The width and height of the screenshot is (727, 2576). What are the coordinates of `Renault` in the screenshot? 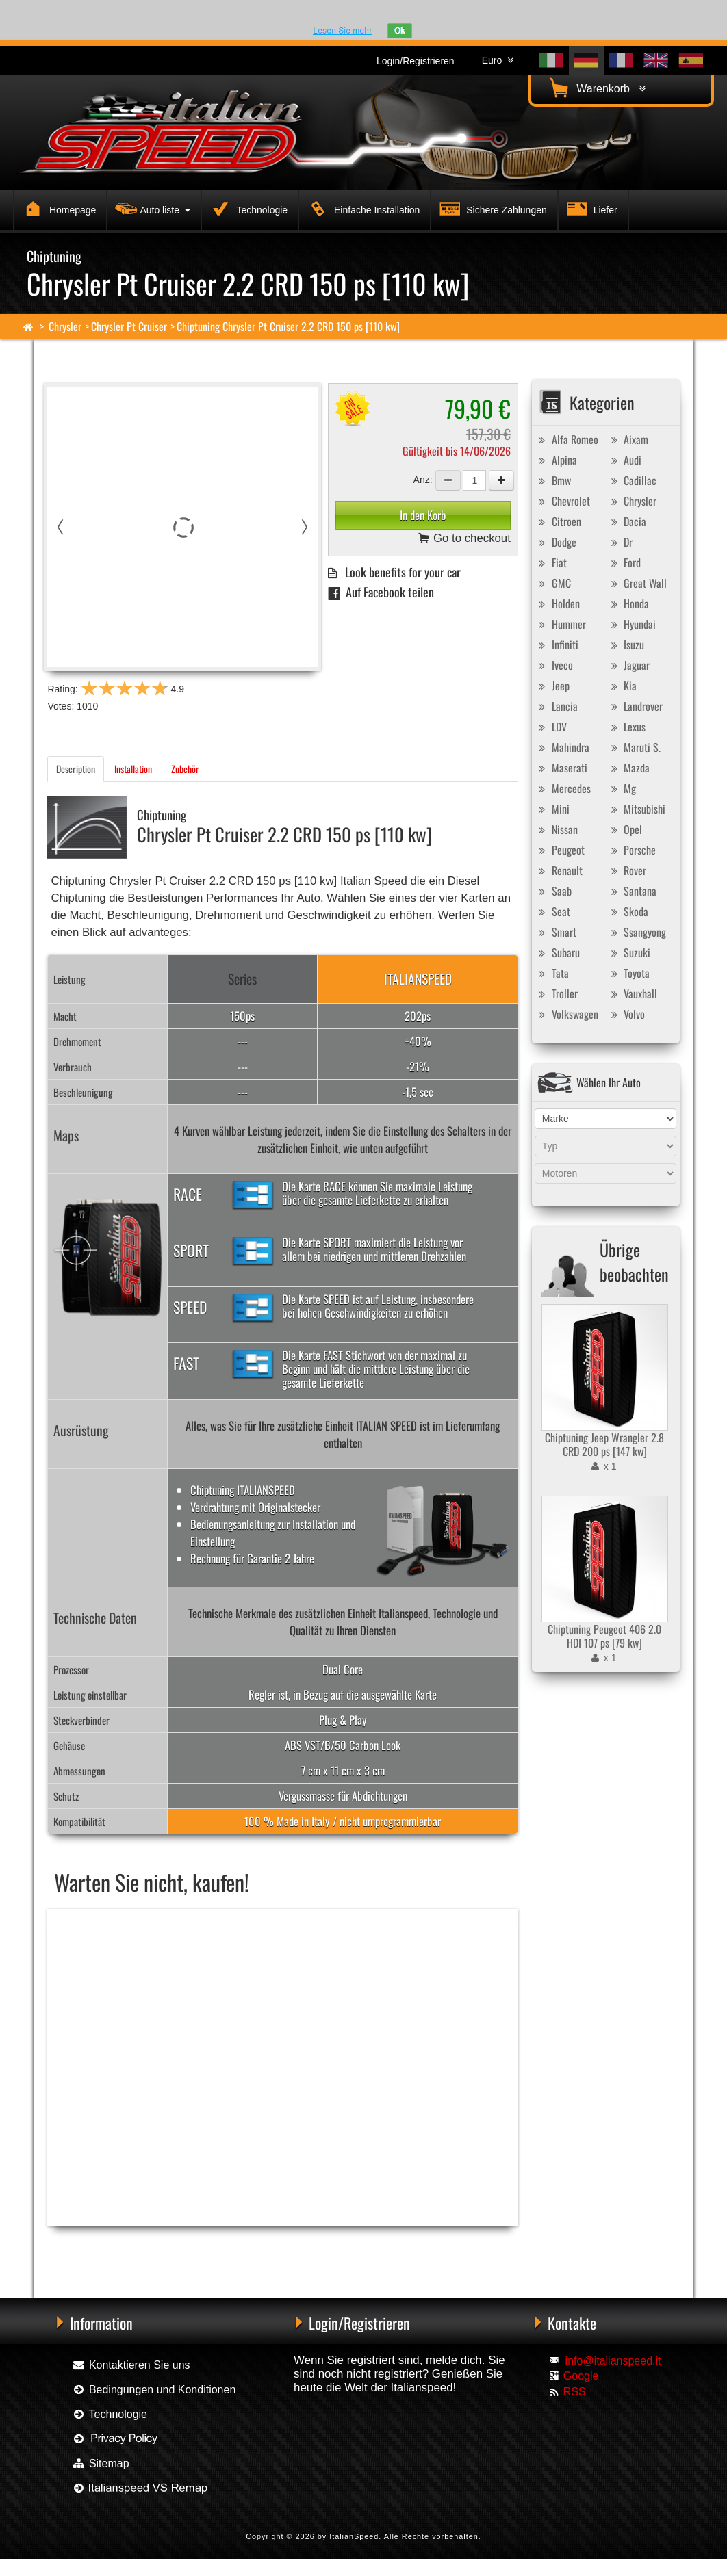 It's located at (559, 870).